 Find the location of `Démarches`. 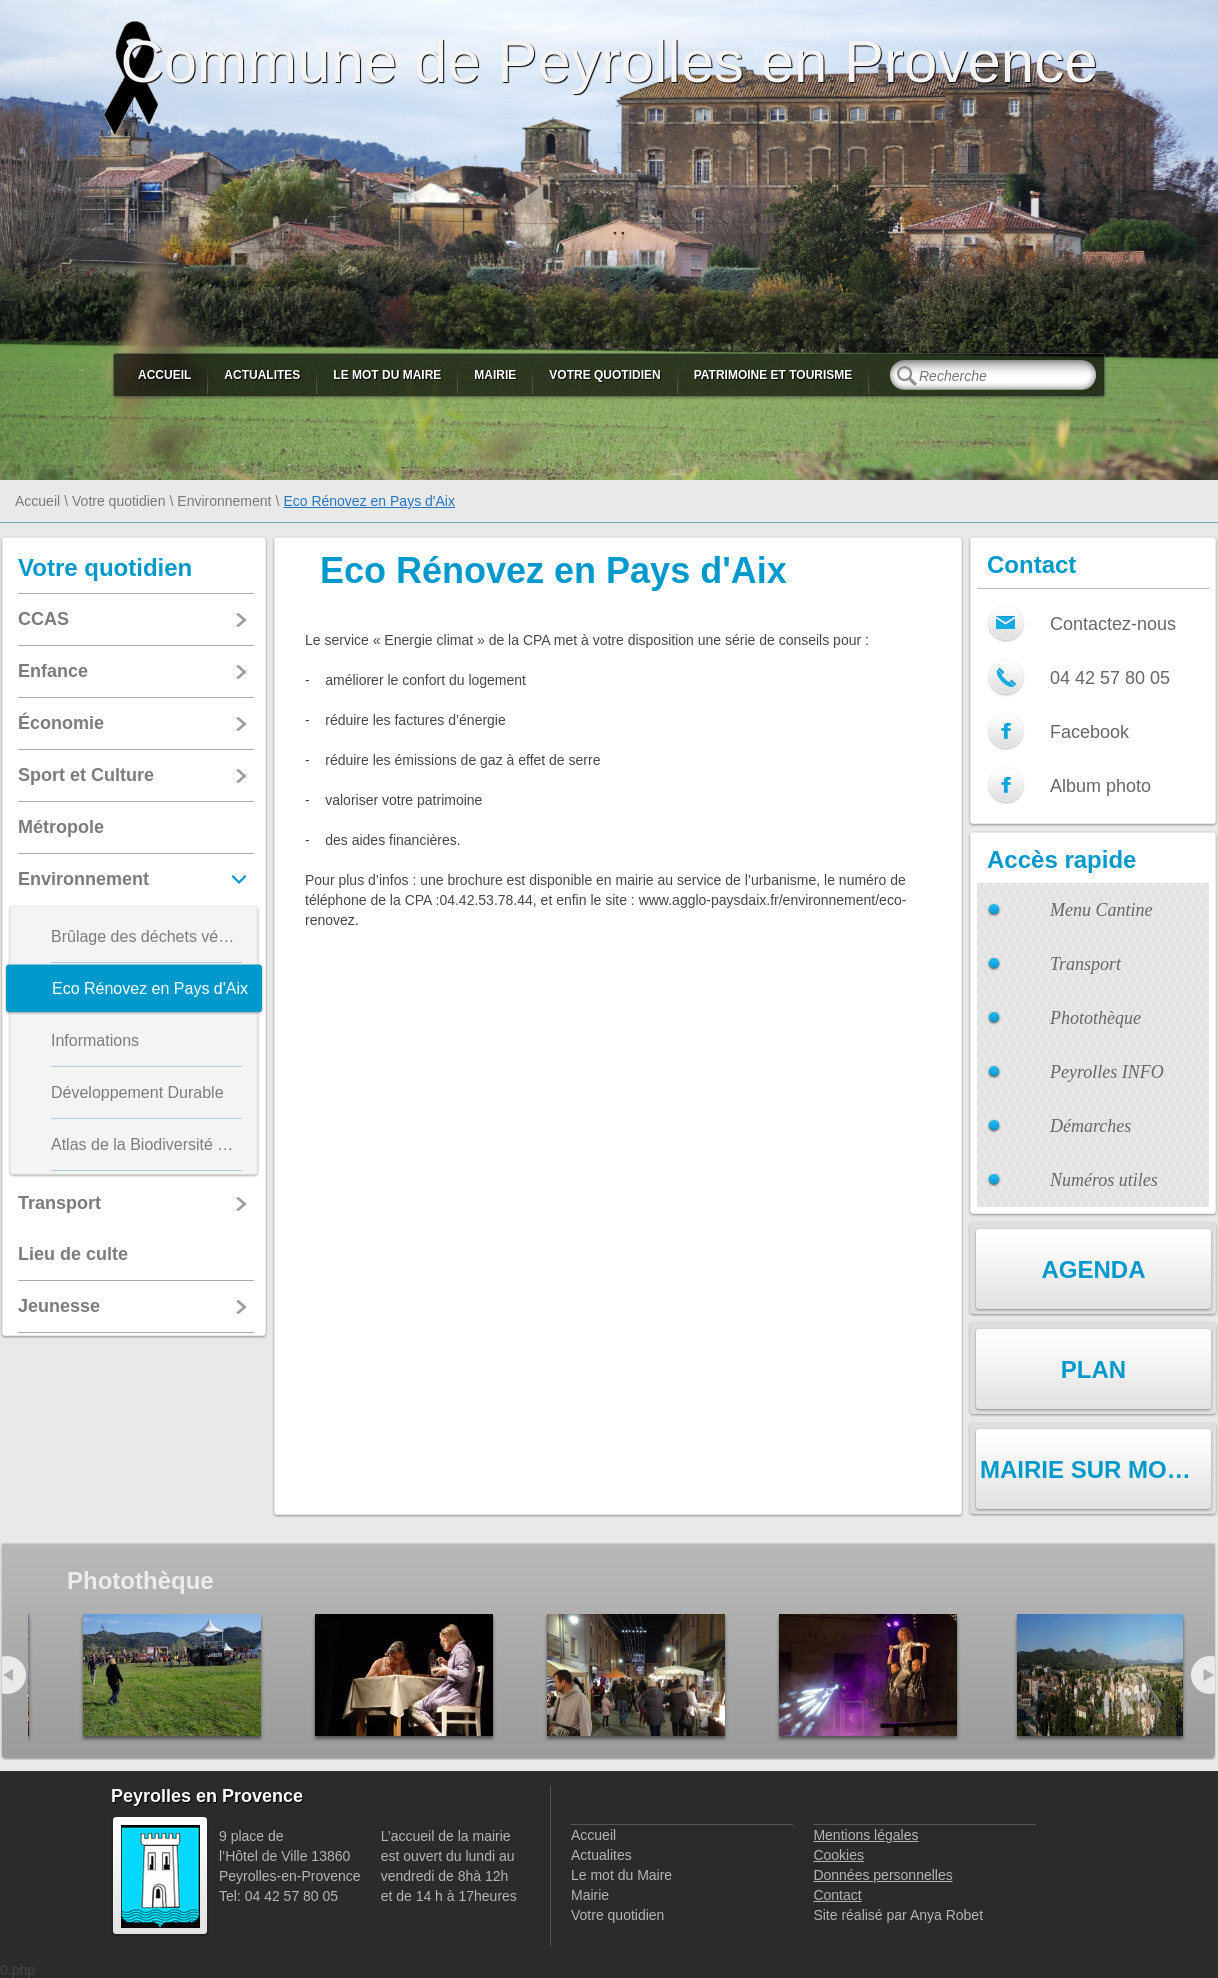

Démarches is located at coordinates (1090, 1126).